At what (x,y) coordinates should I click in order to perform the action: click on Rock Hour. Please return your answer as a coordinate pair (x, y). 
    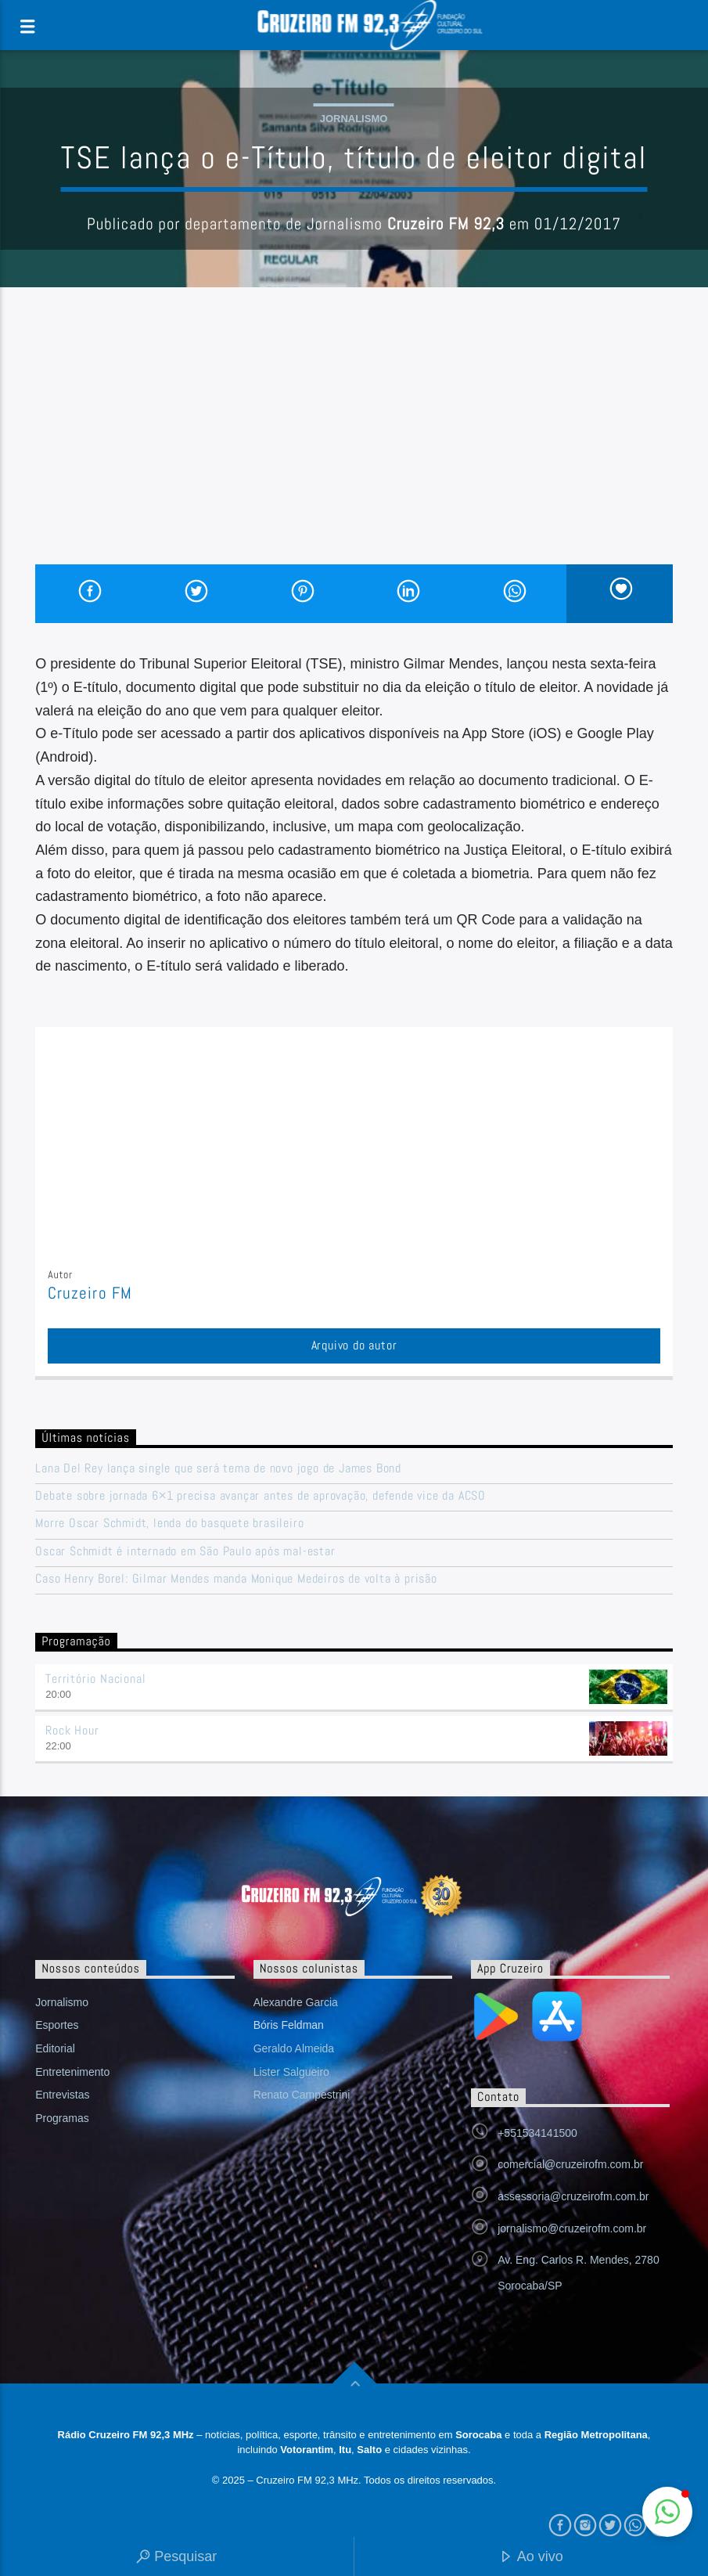
    Looking at the image, I should click on (72, 1730).